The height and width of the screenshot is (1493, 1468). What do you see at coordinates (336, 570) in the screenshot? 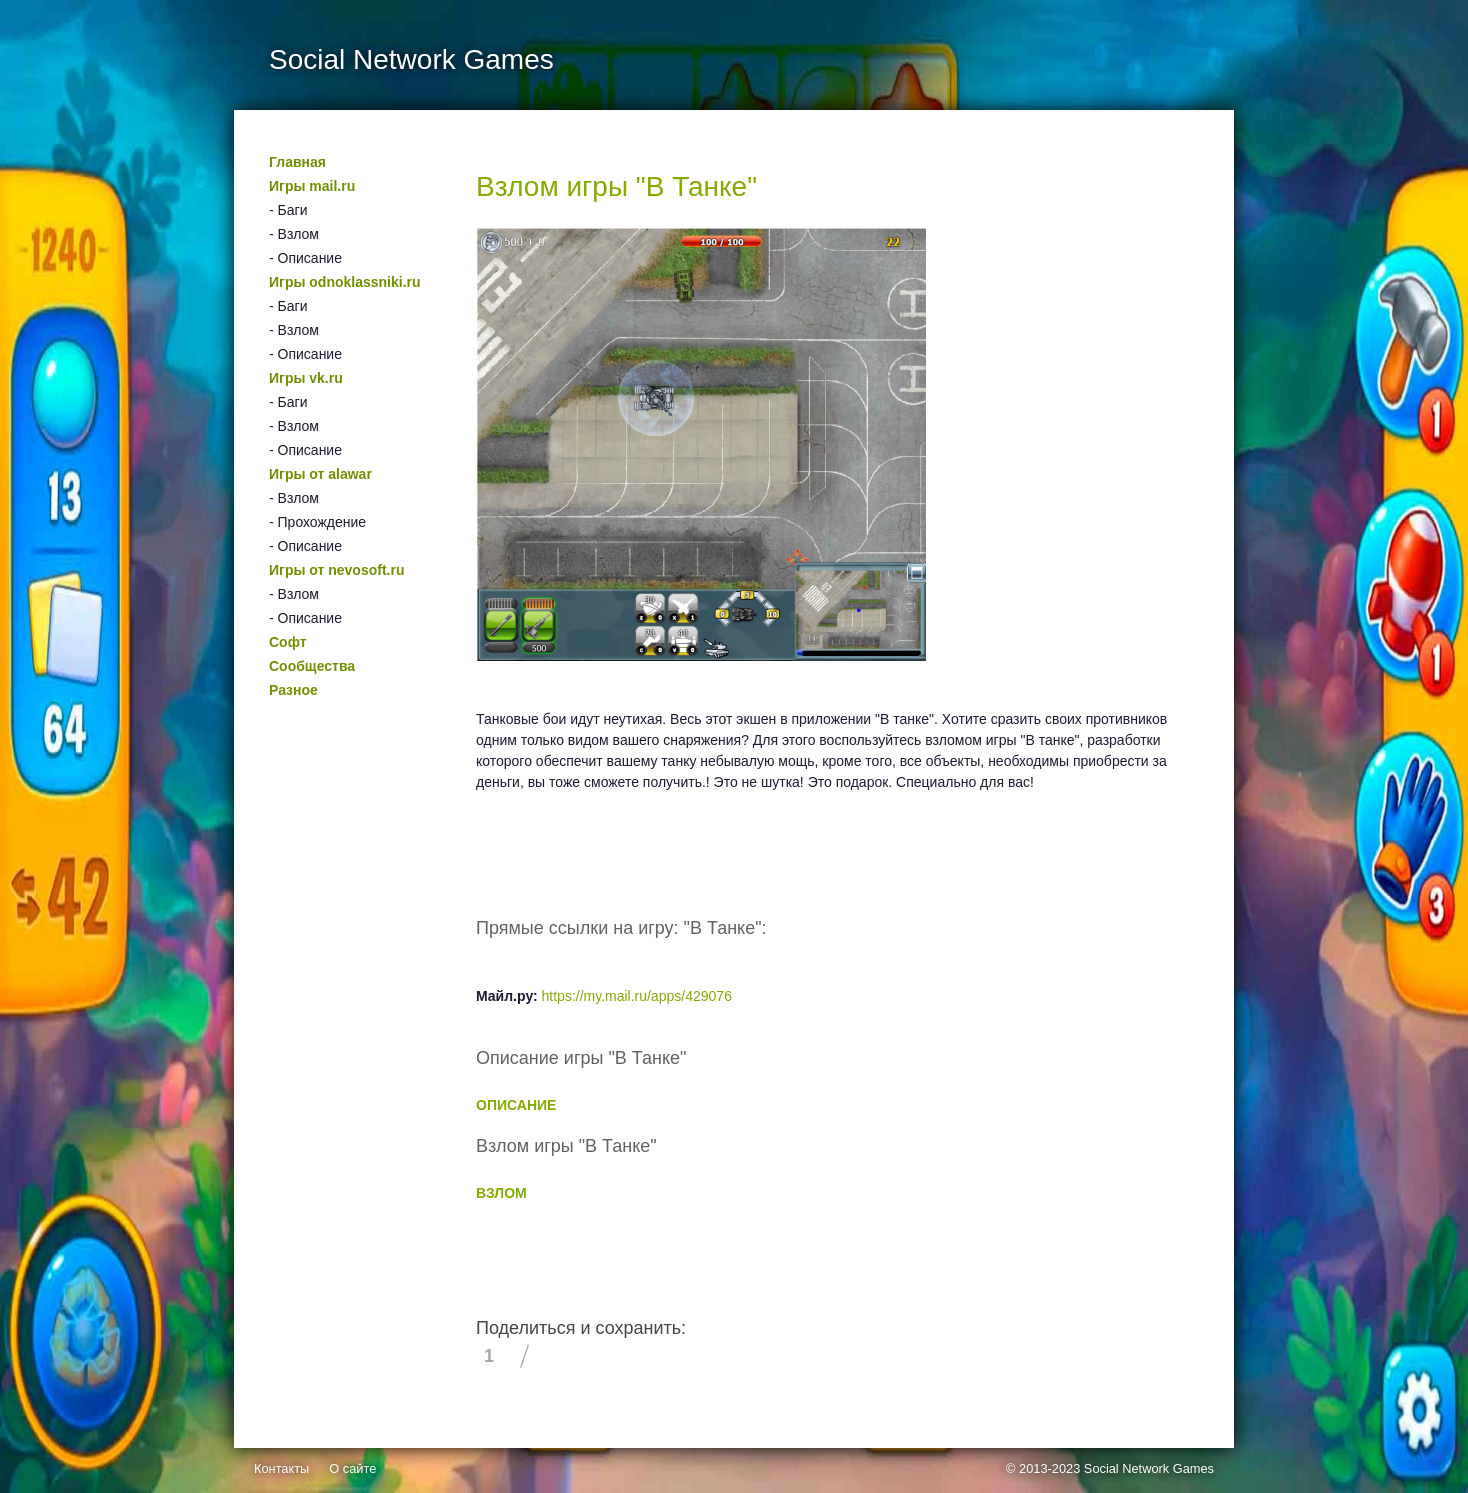
I see `Игры от nevosoft.ru` at bounding box center [336, 570].